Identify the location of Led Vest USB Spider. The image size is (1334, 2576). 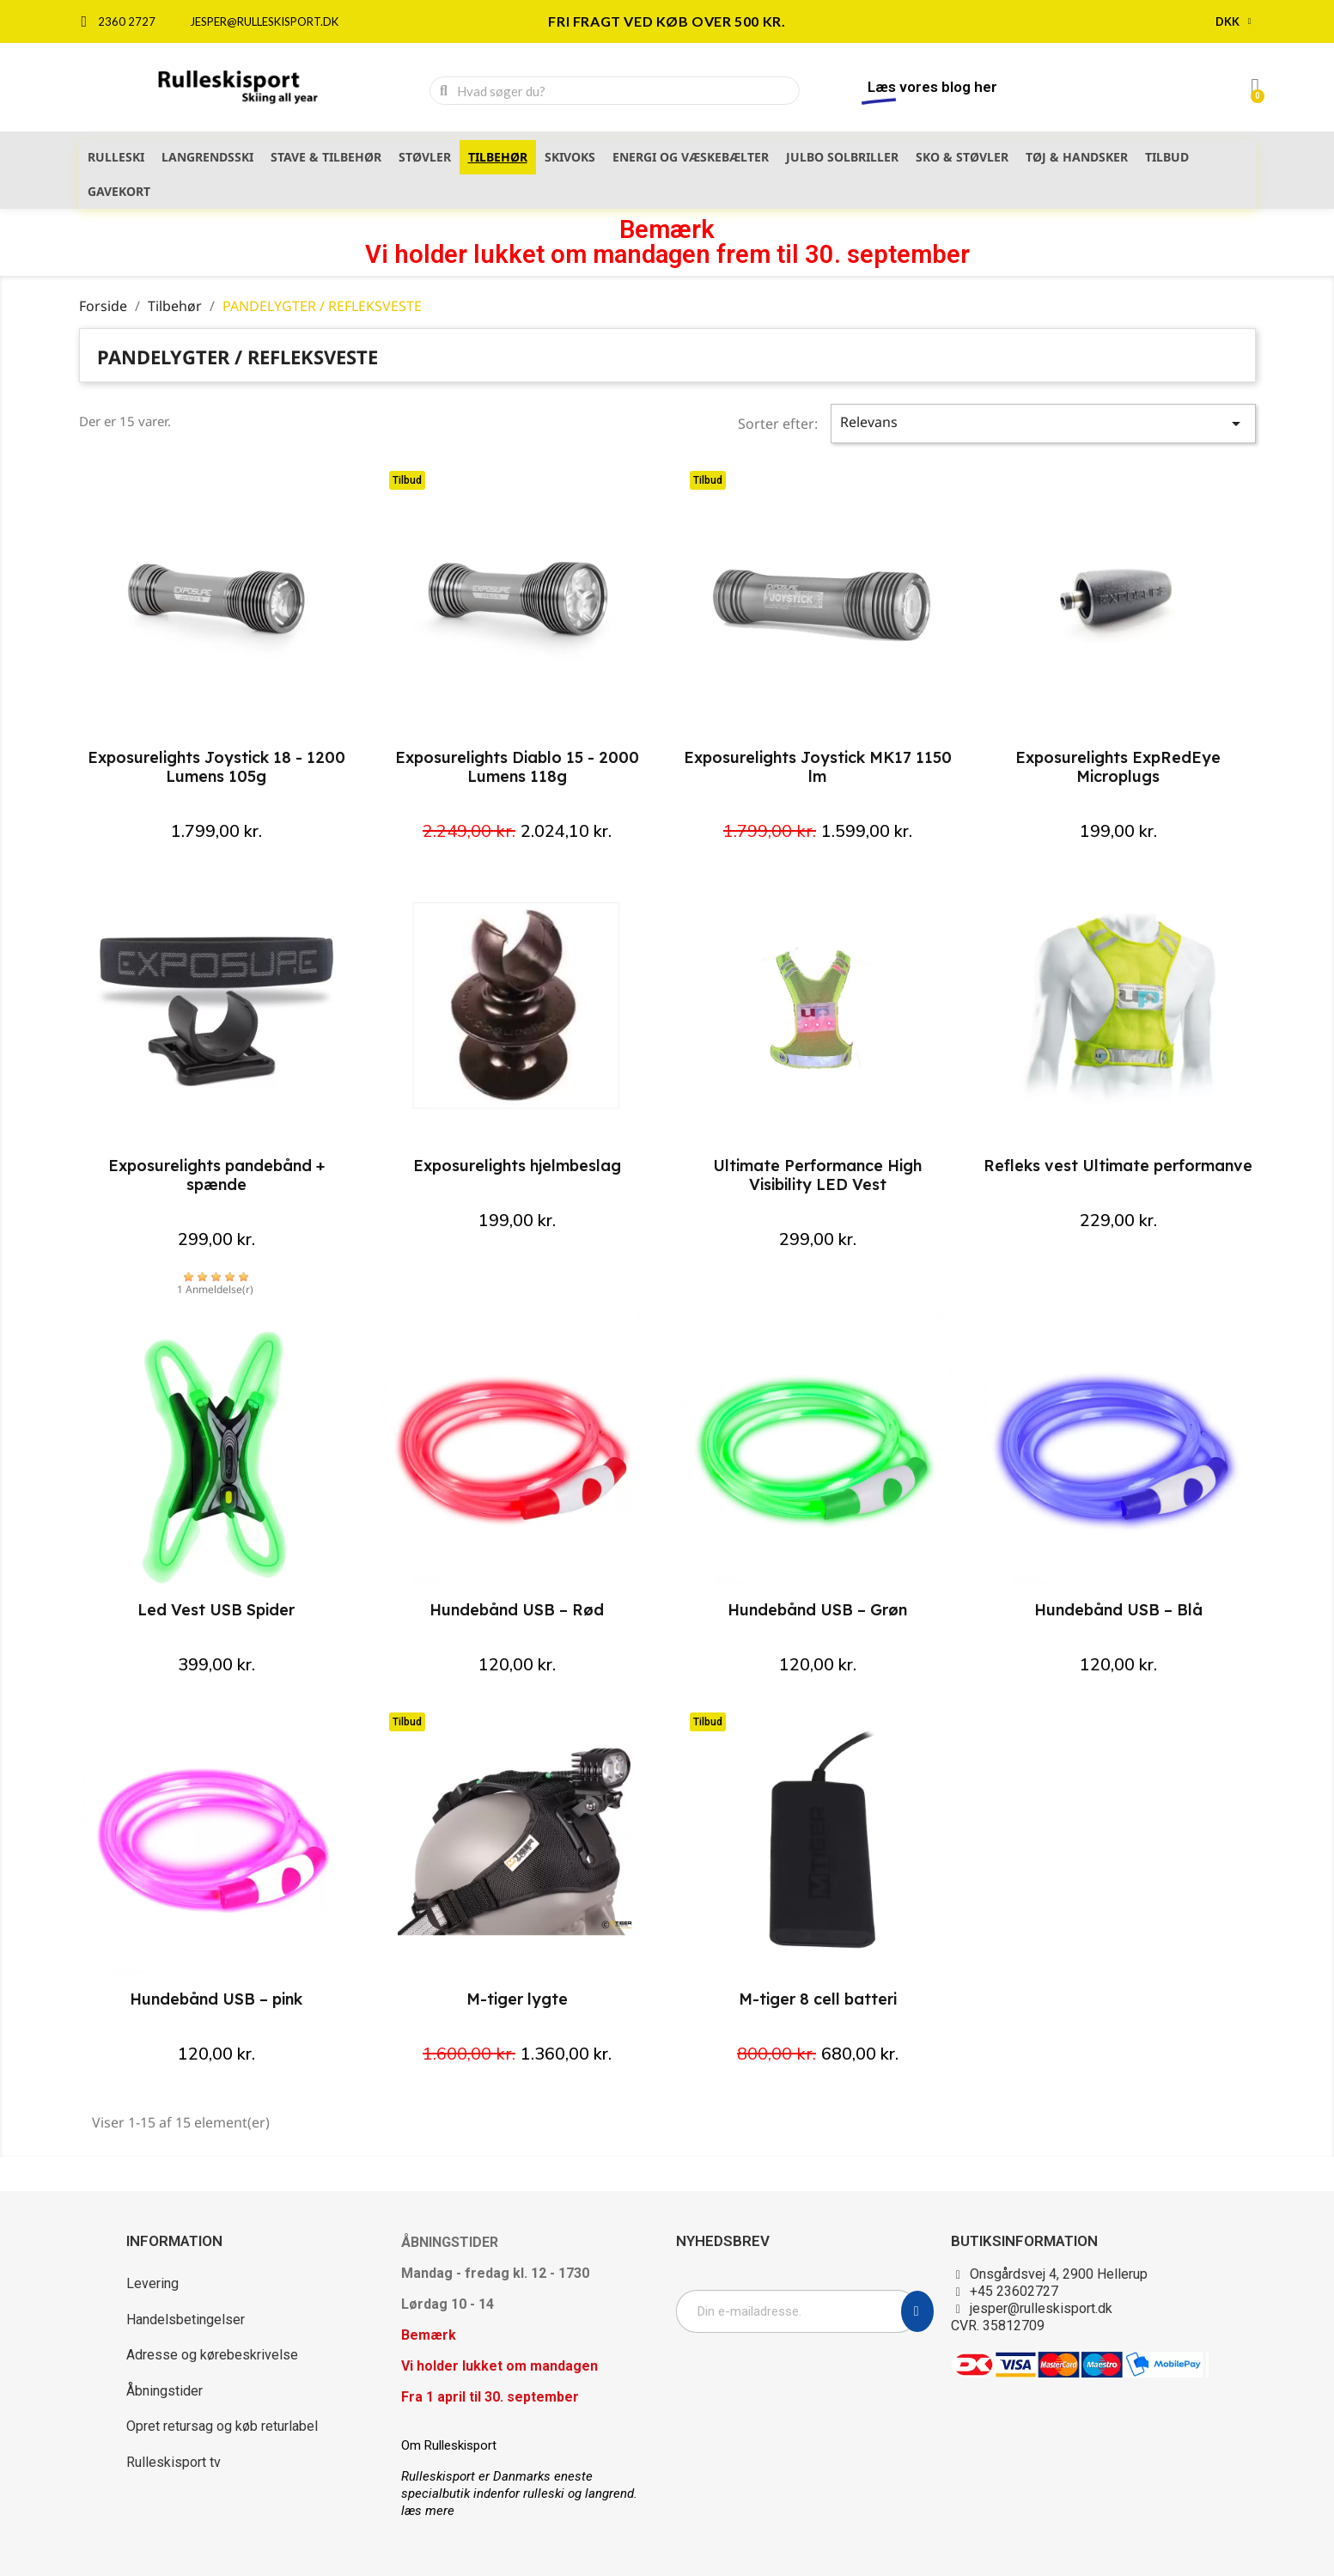
(216, 1610).